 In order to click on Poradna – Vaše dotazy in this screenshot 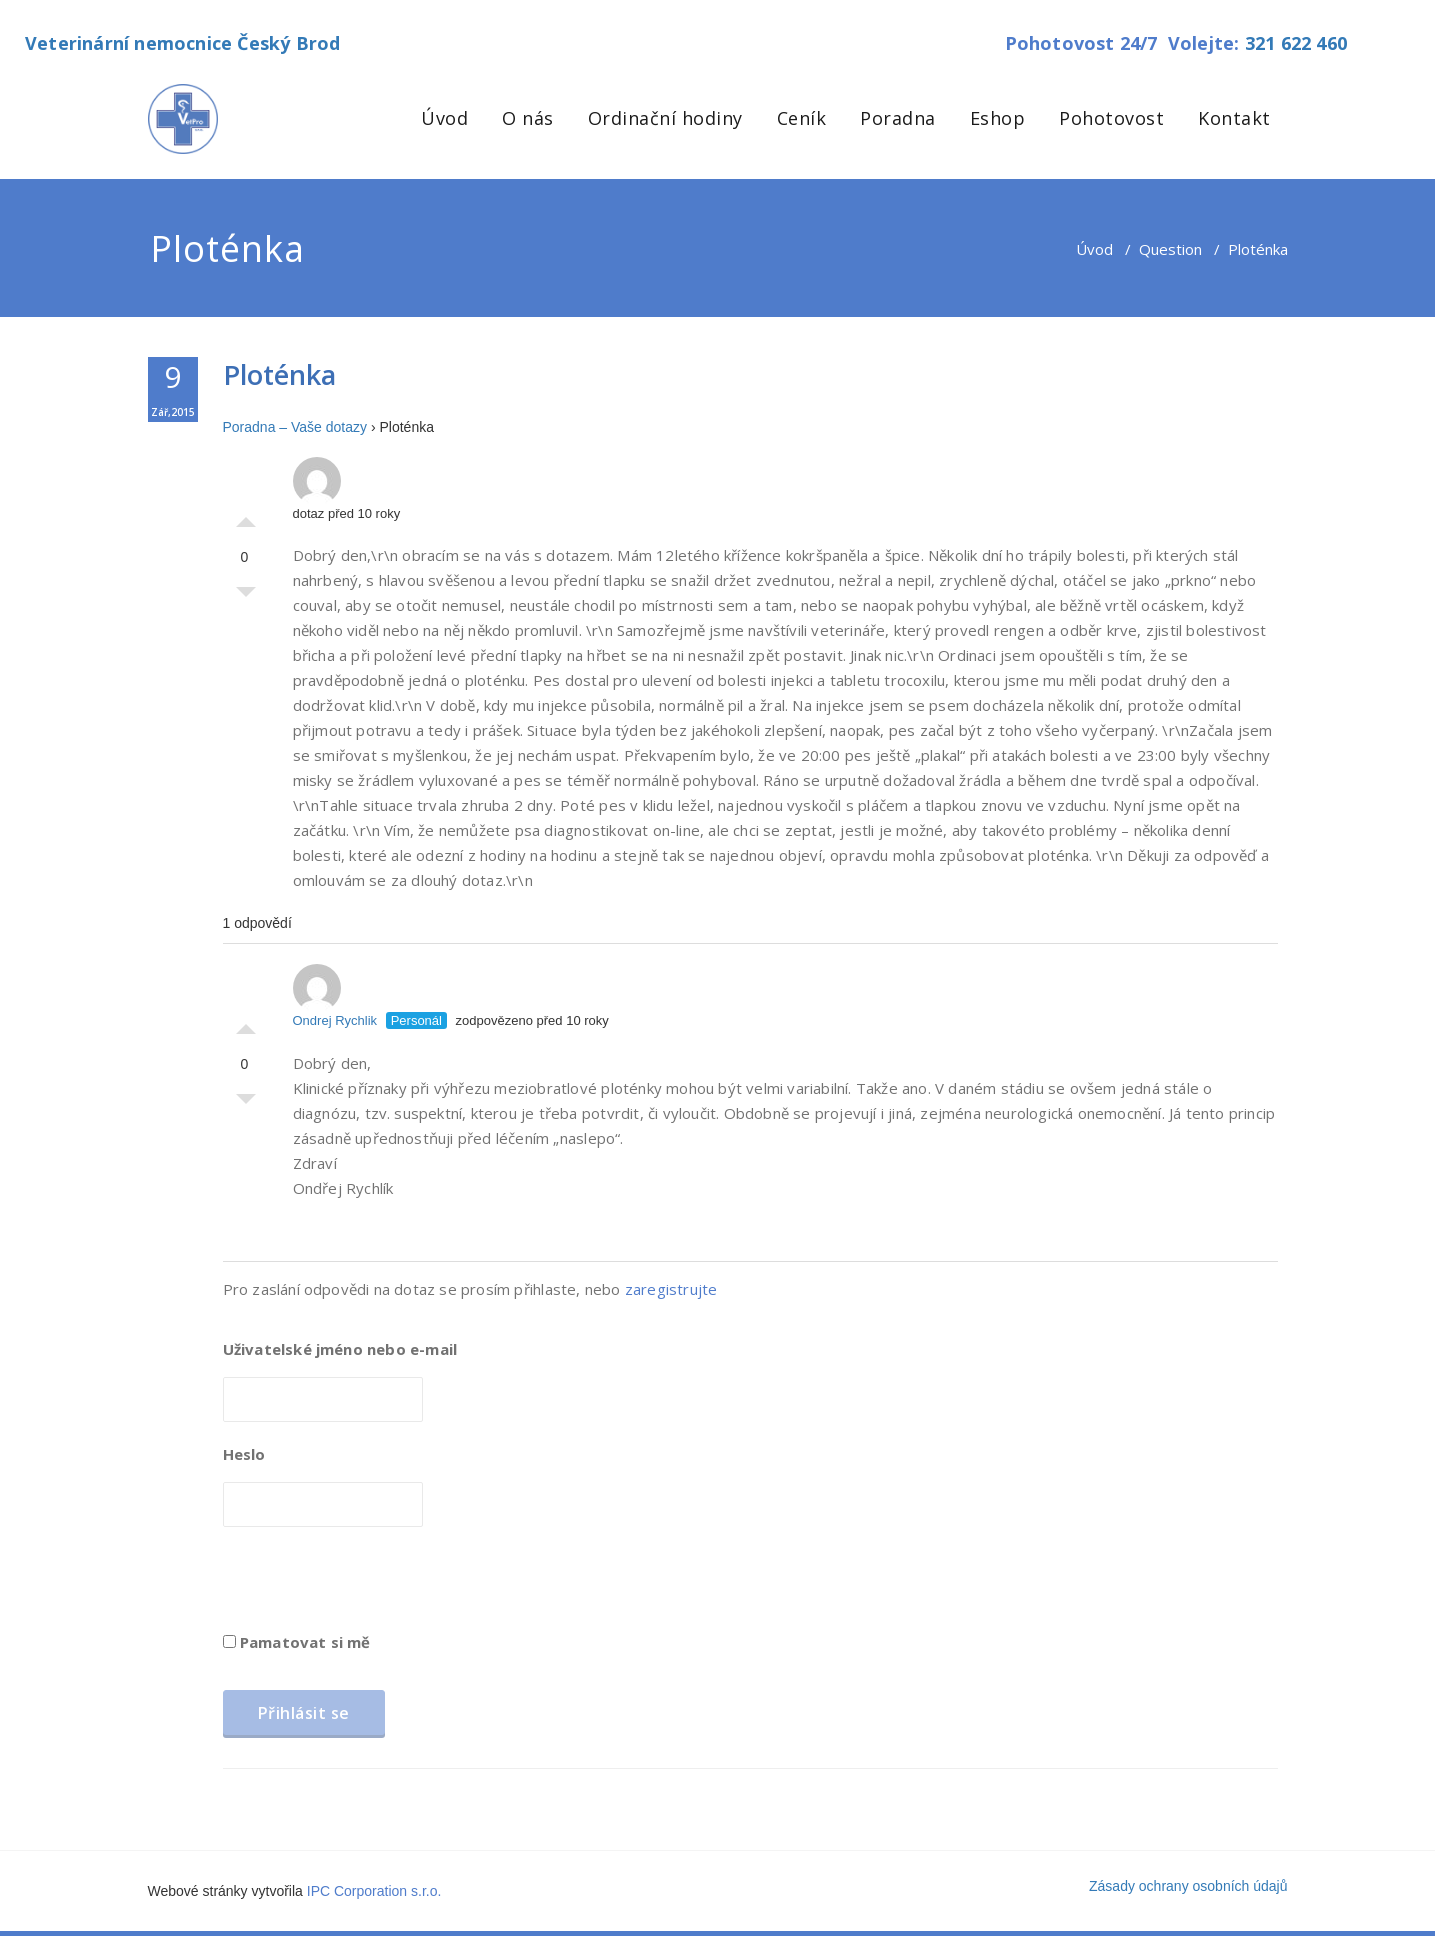, I will do `click(295, 427)`.